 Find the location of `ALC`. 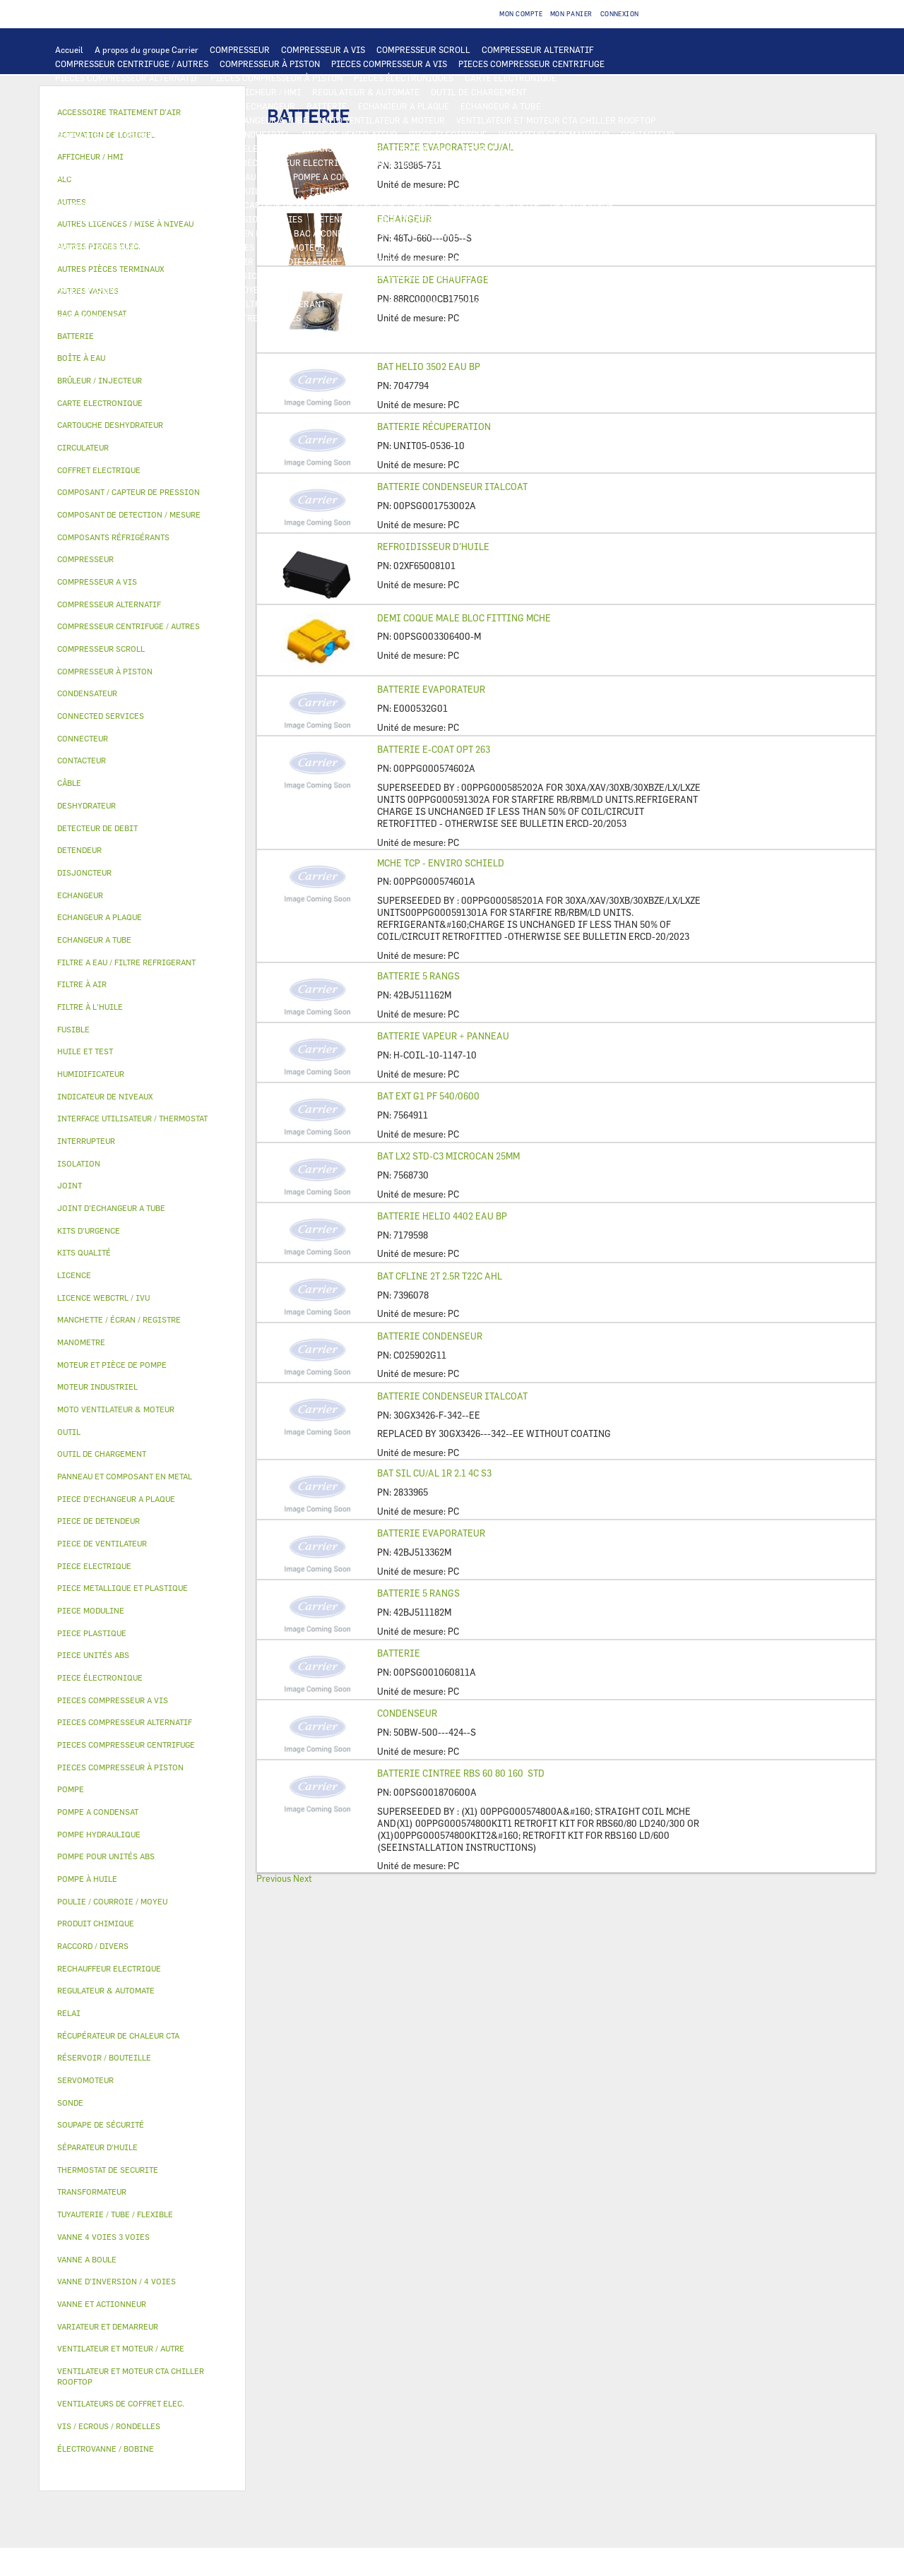

ALC is located at coordinates (226, 106).